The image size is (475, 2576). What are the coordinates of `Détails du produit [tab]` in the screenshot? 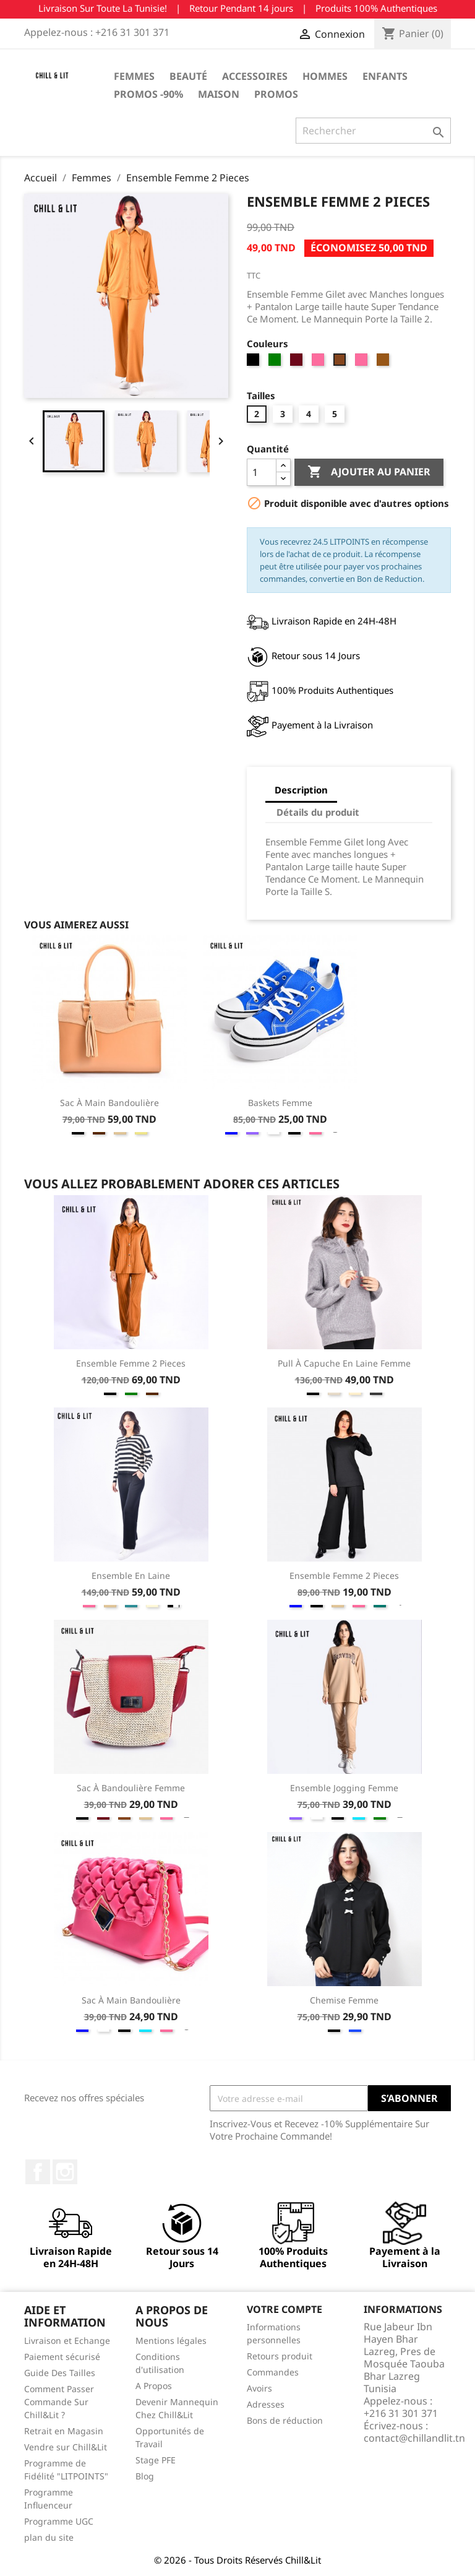 It's located at (317, 812).